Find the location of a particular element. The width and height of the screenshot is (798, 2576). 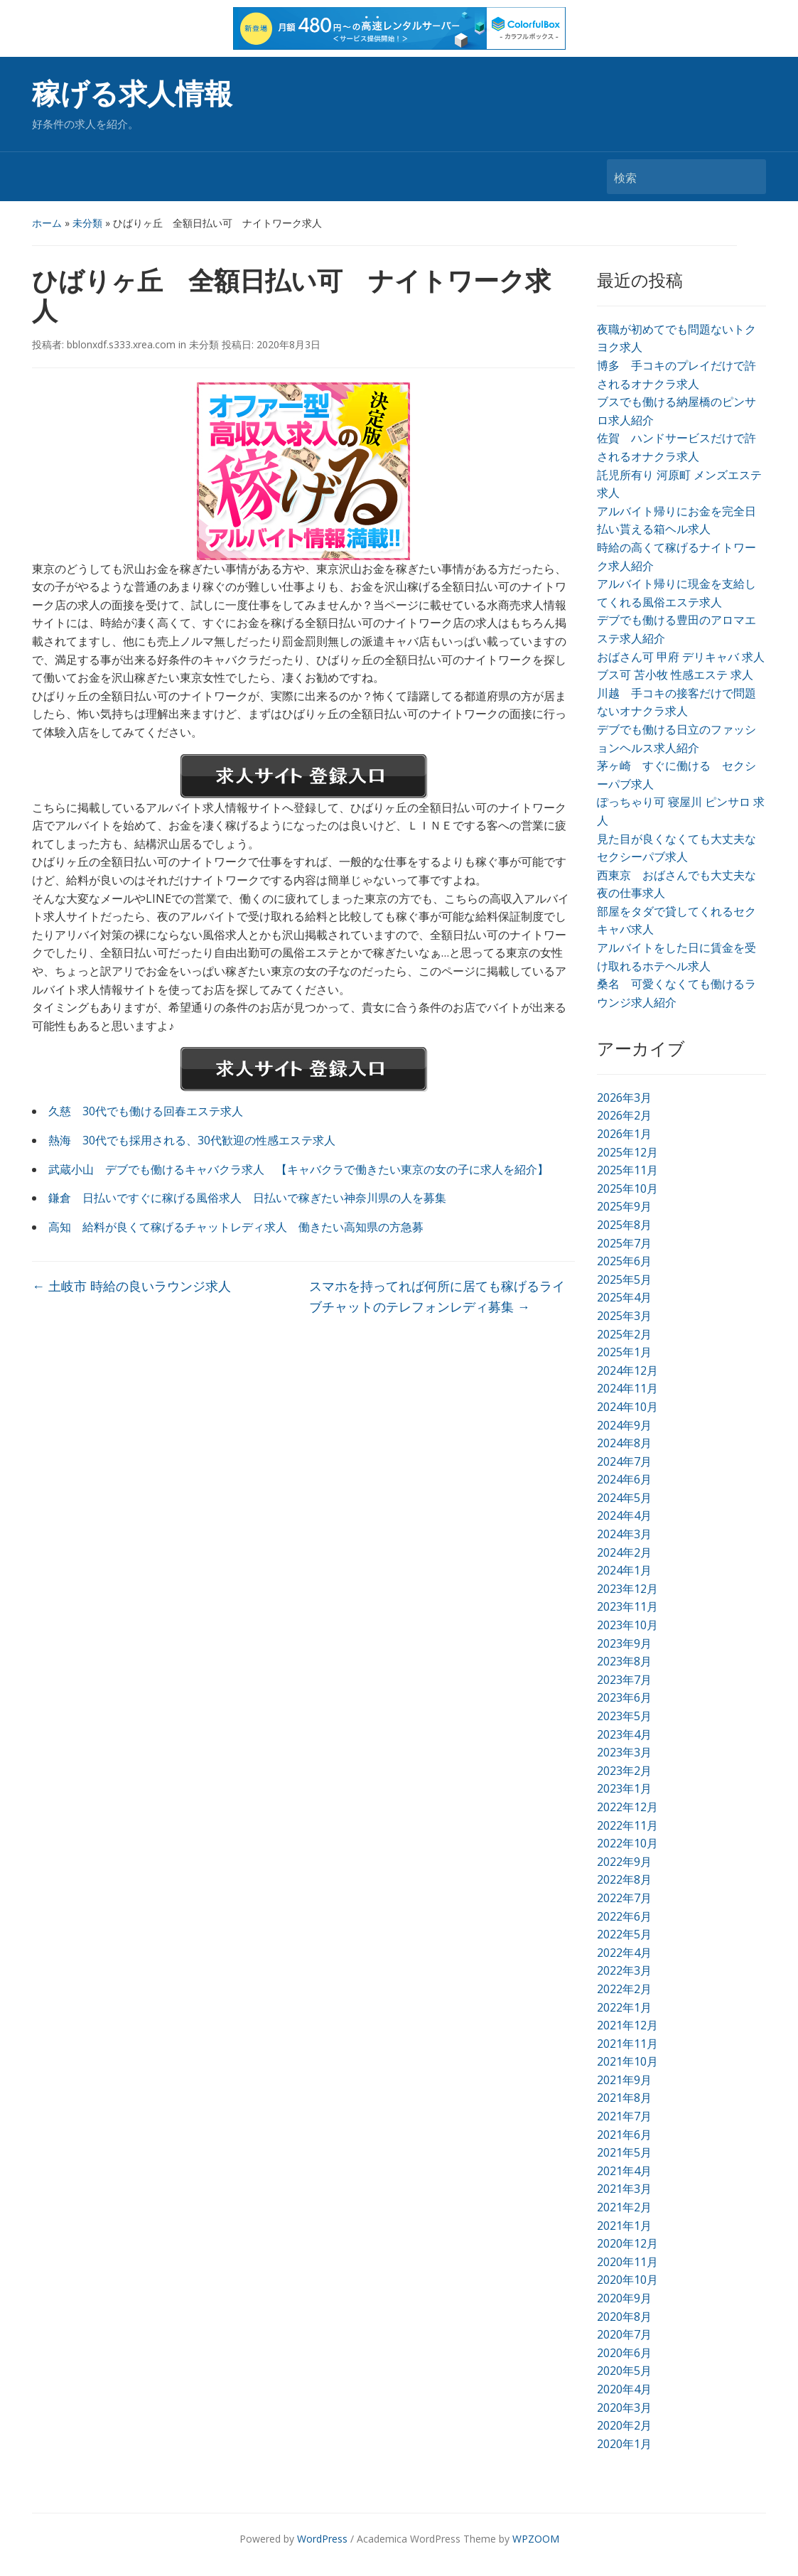

2021年9月 is located at coordinates (624, 2080).